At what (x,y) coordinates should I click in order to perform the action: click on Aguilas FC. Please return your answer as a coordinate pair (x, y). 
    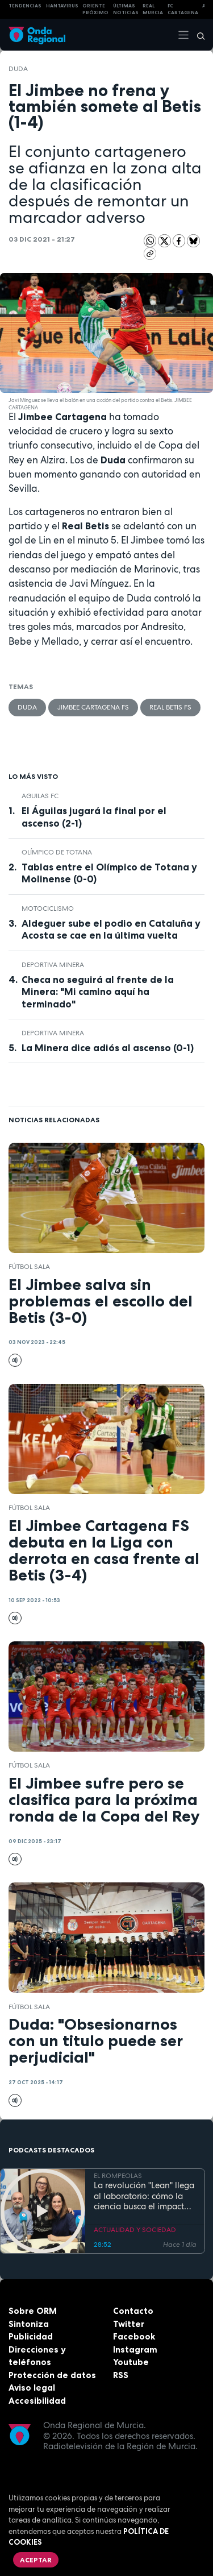
    Looking at the image, I should click on (40, 795).